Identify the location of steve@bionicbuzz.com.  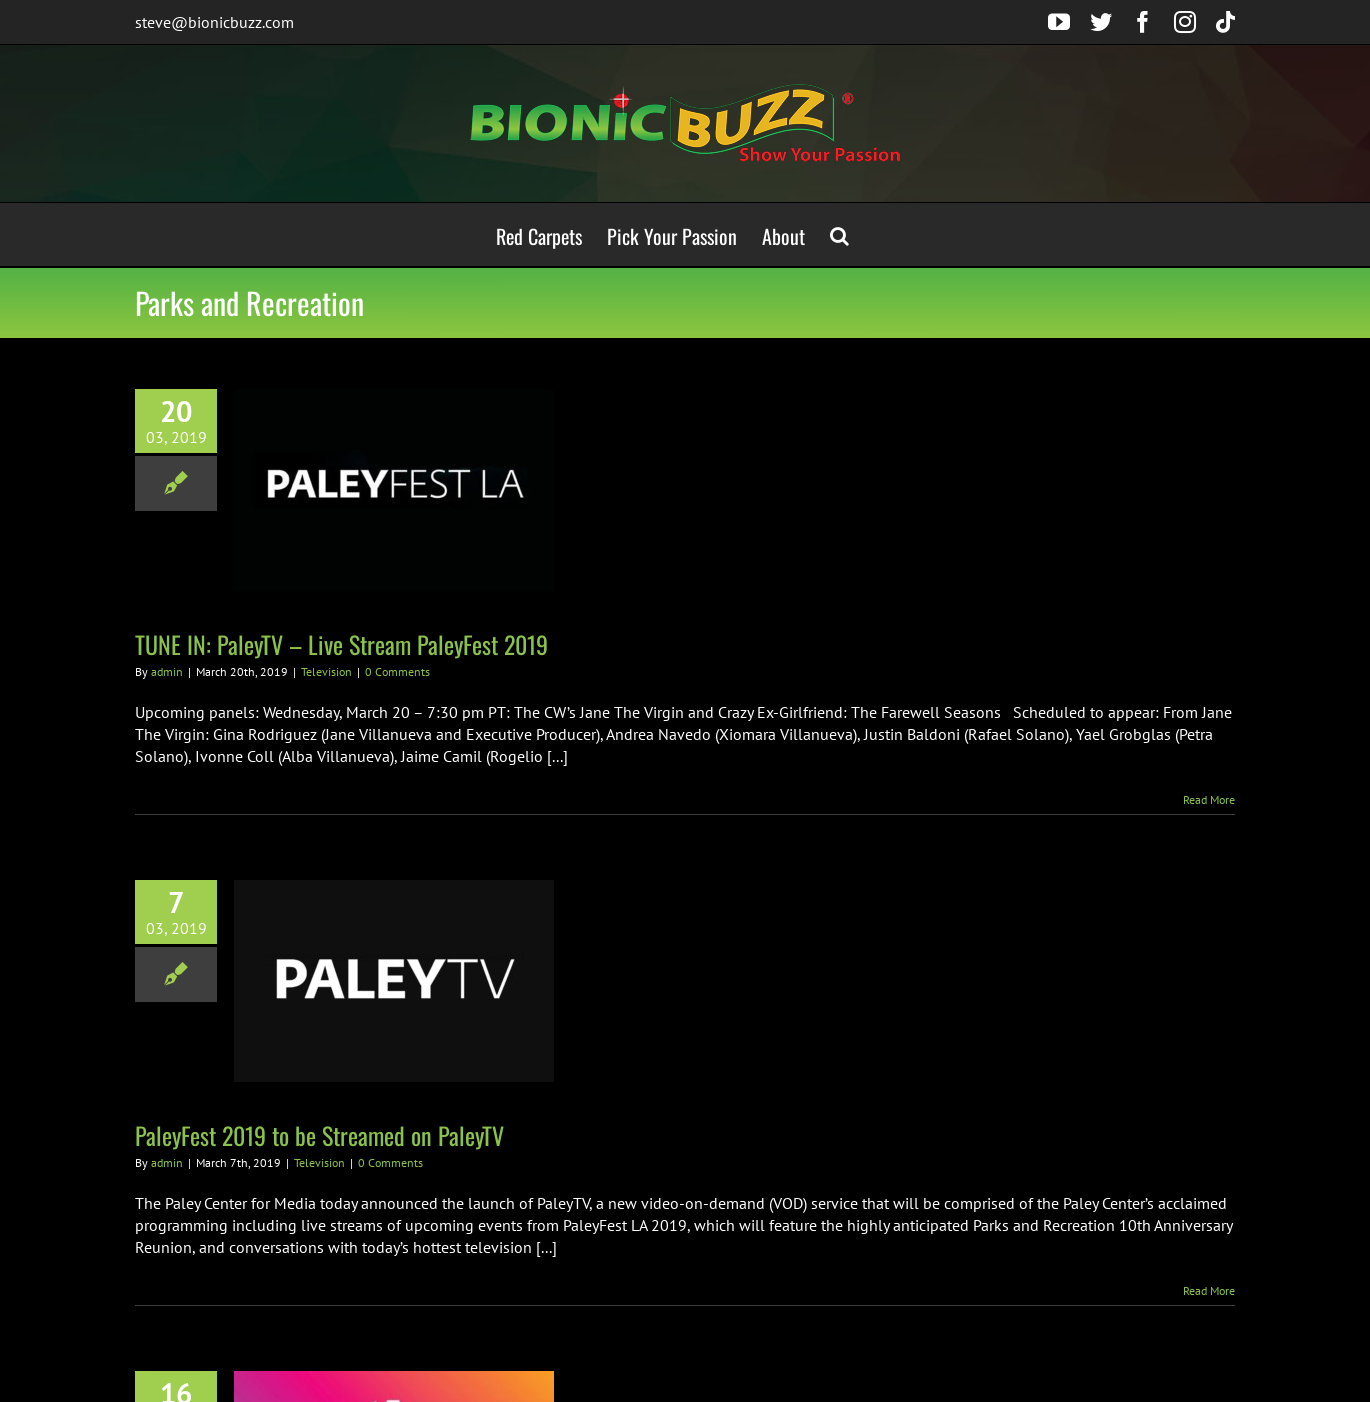
(214, 22).